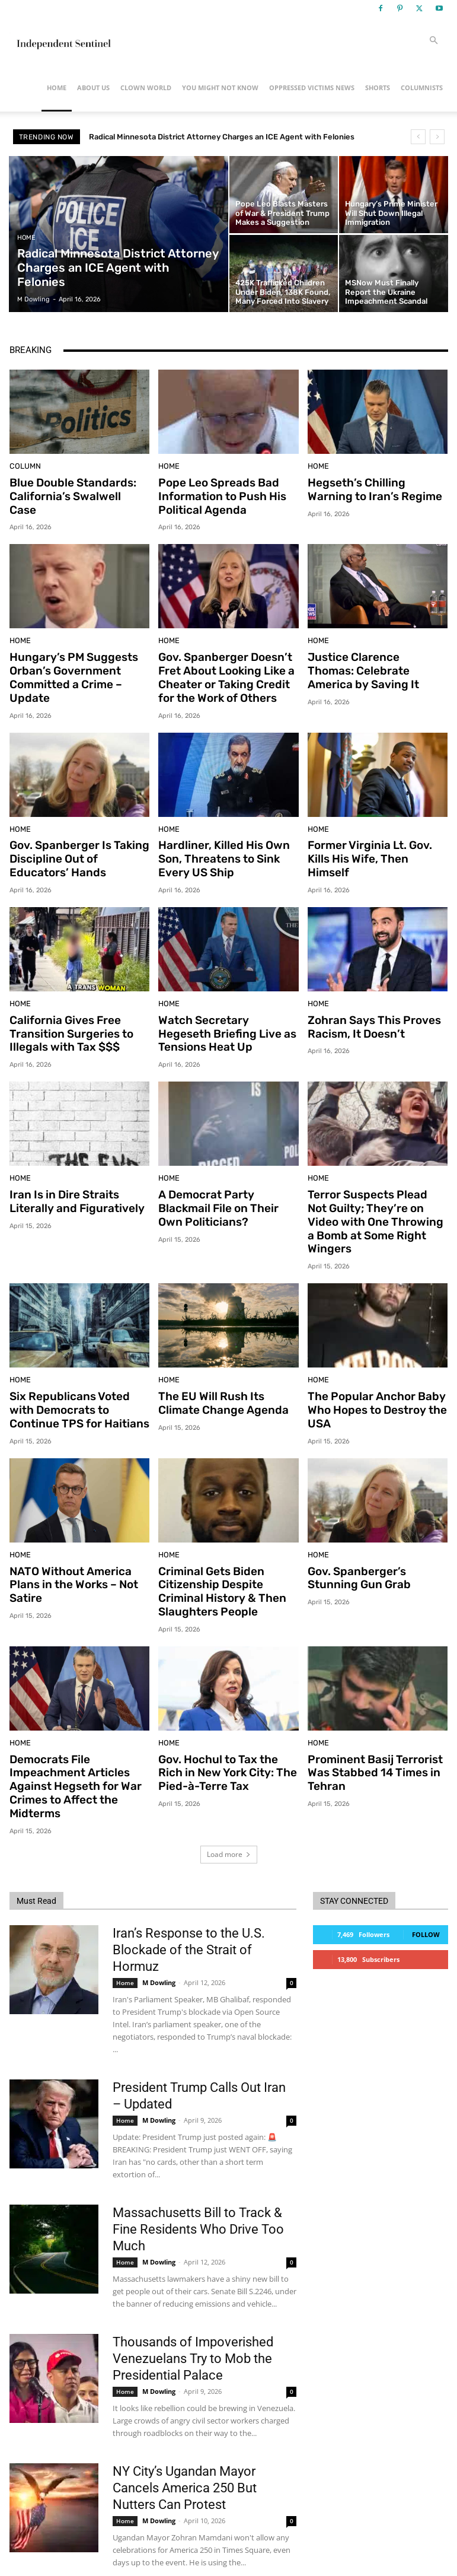 Image resolution: width=457 pixels, height=2576 pixels. Describe the element at coordinates (225, 1364) in the screenshot. I see `The EU Will Rush Its Climate Change Agenda` at that location.